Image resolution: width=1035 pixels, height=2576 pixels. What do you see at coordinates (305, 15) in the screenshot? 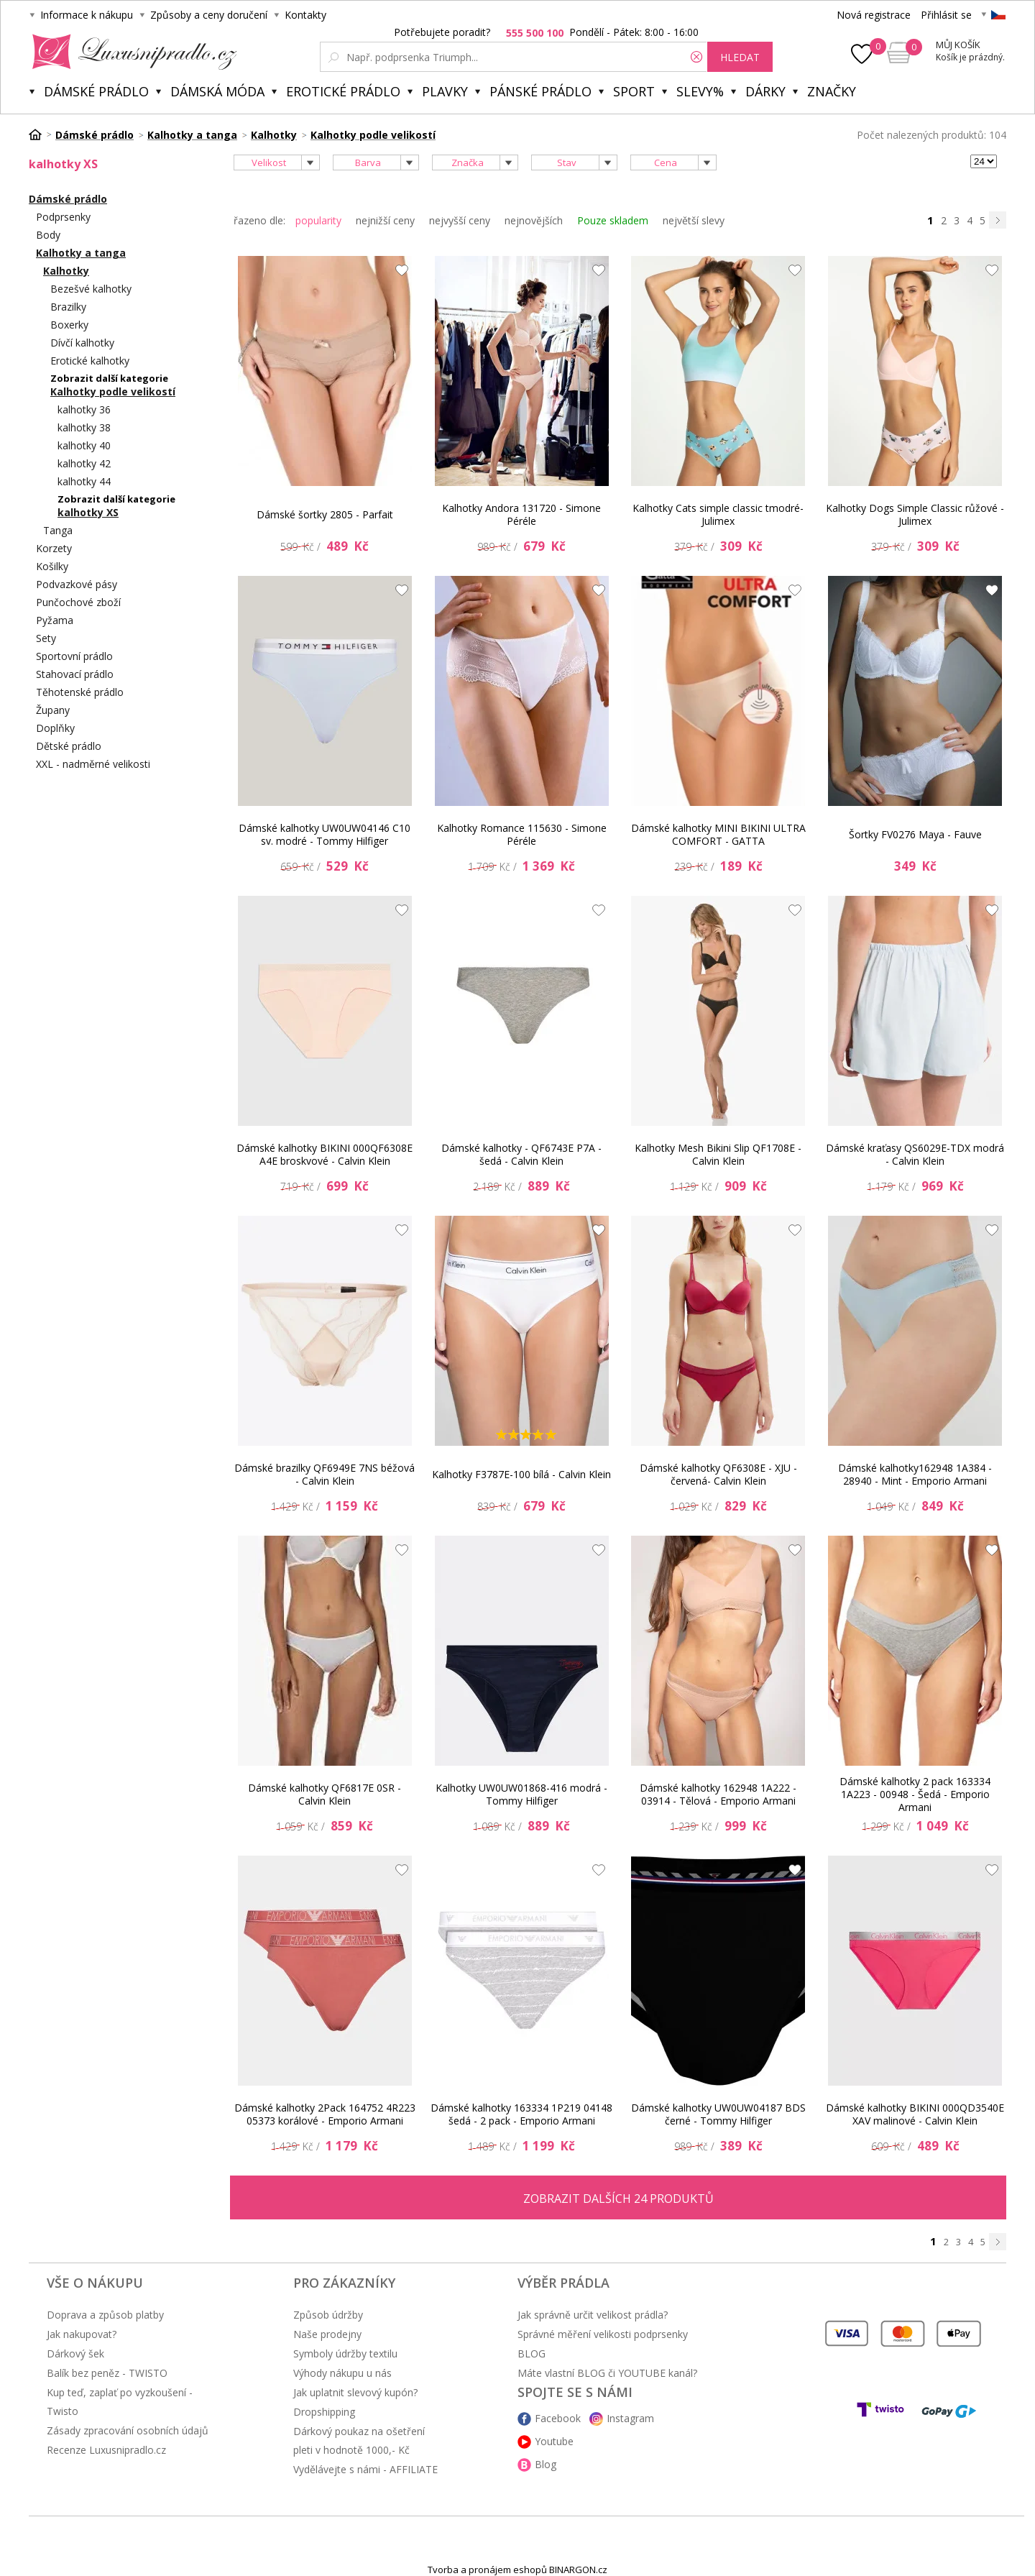
I see `Kontakty` at bounding box center [305, 15].